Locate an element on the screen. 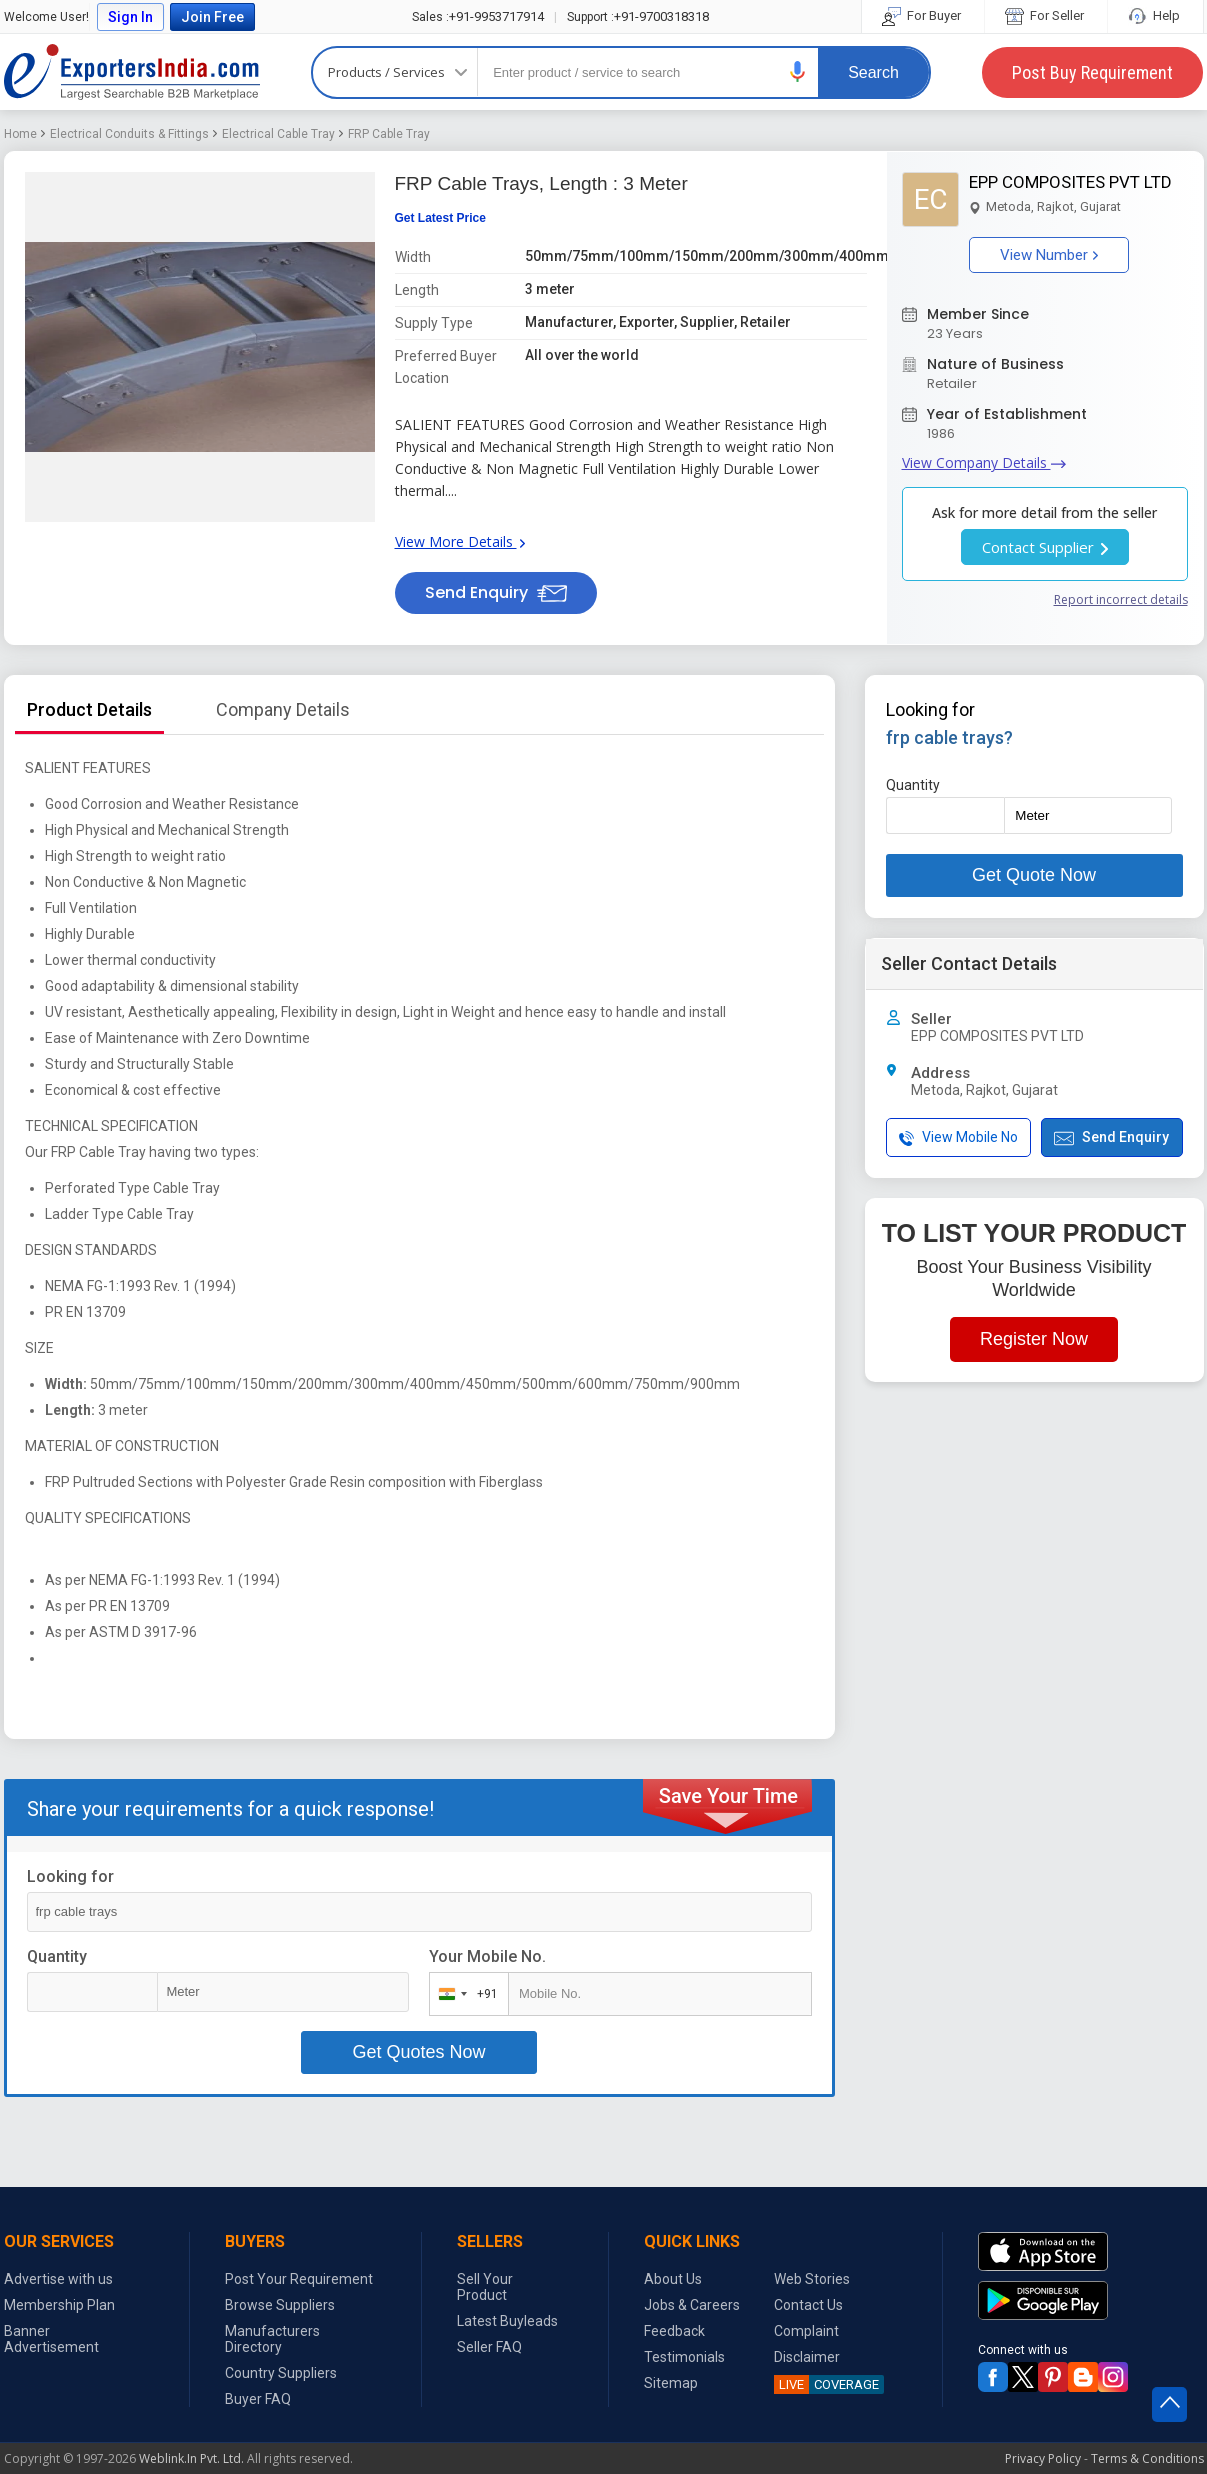  Advertise with us is located at coordinates (58, 2279).